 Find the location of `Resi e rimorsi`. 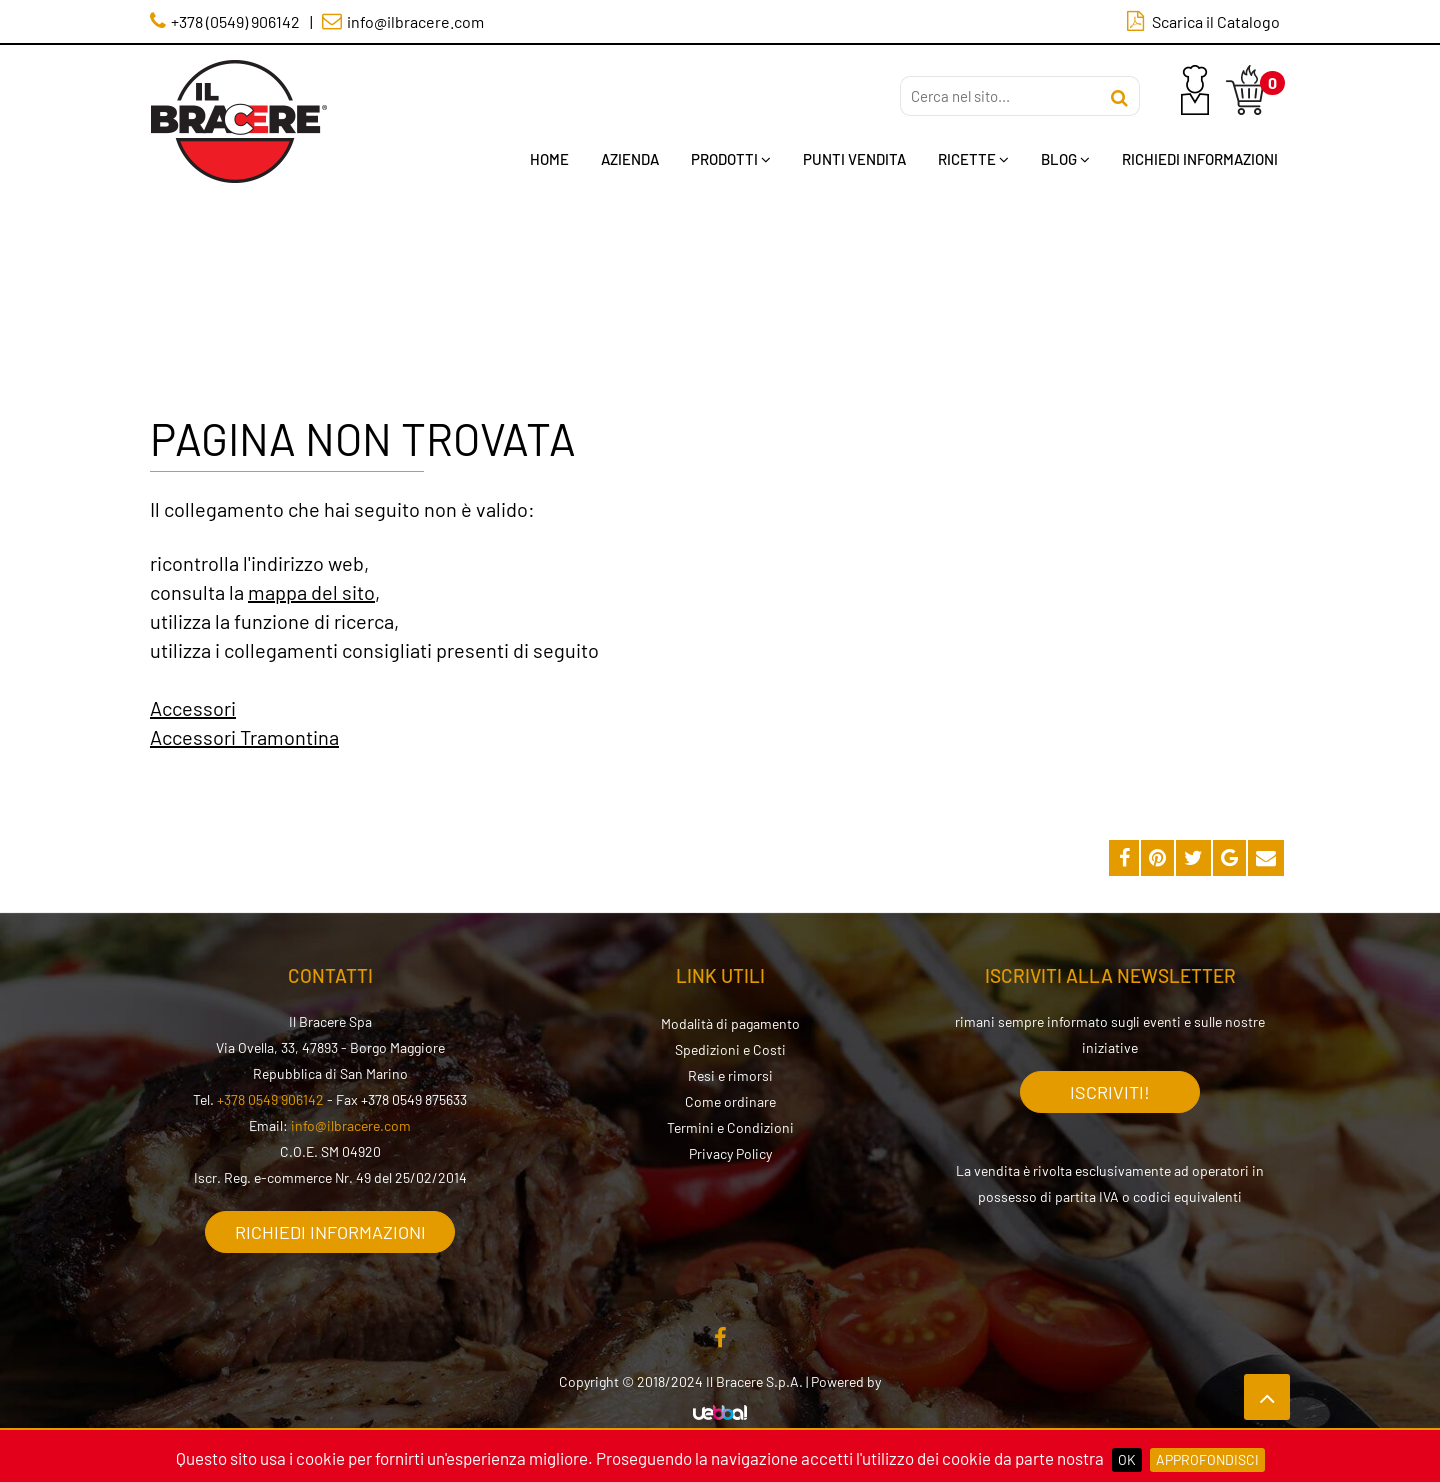

Resi e rimorsi is located at coordinates (730, 1075).